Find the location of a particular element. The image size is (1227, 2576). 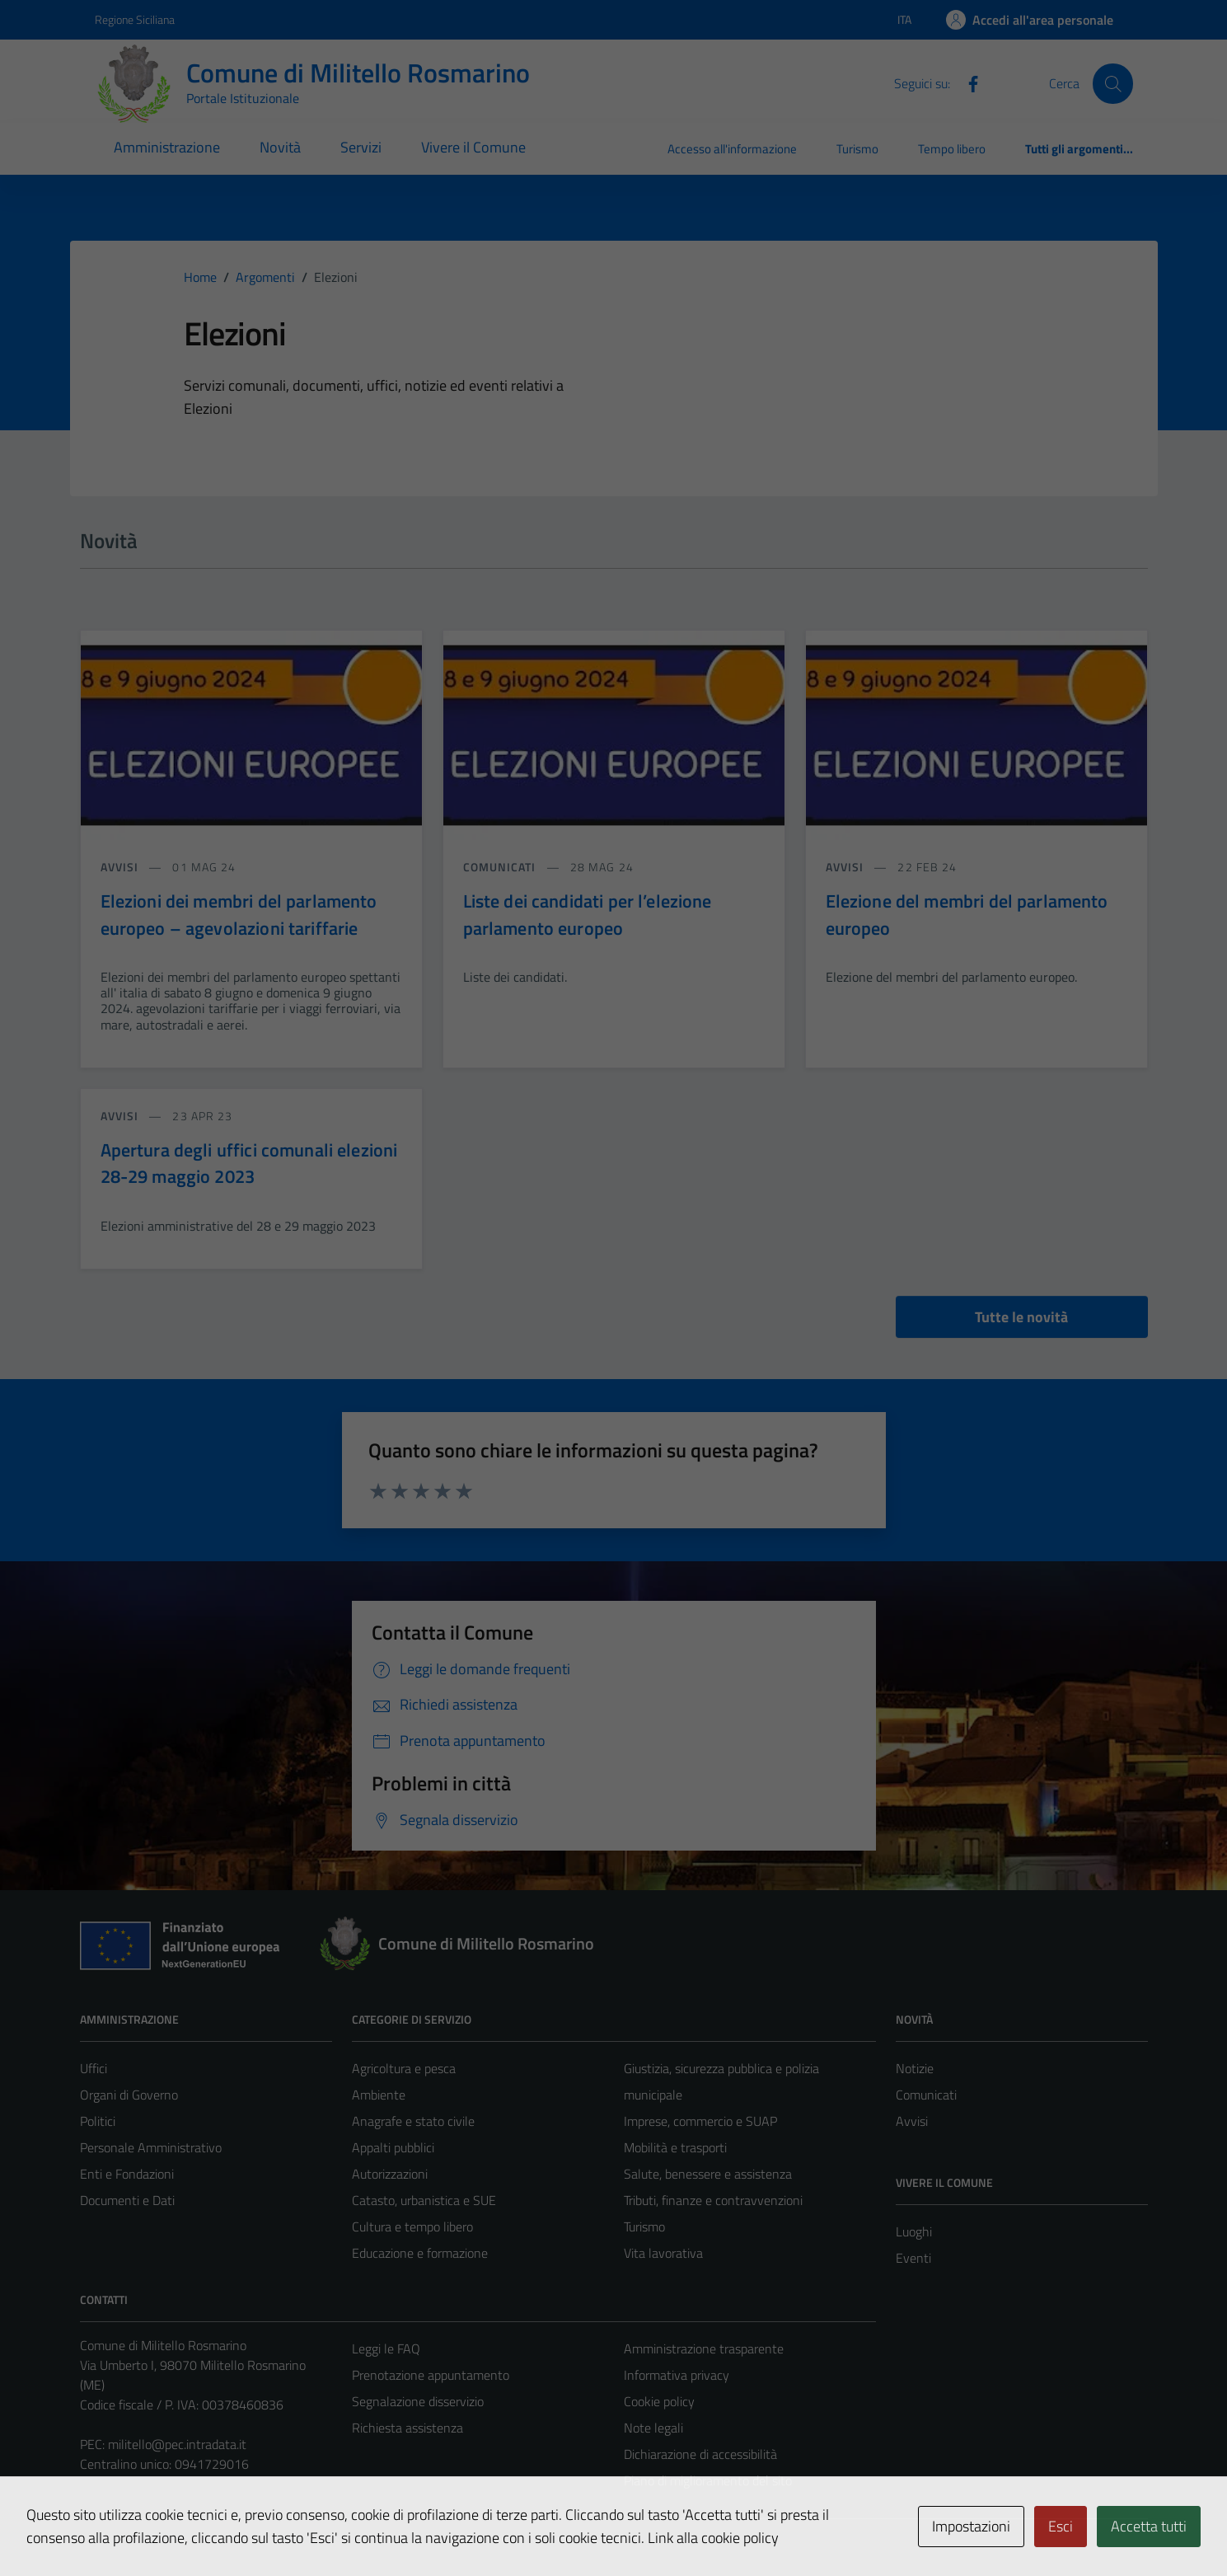

[Facebook] is located at coordinates (966, 82).